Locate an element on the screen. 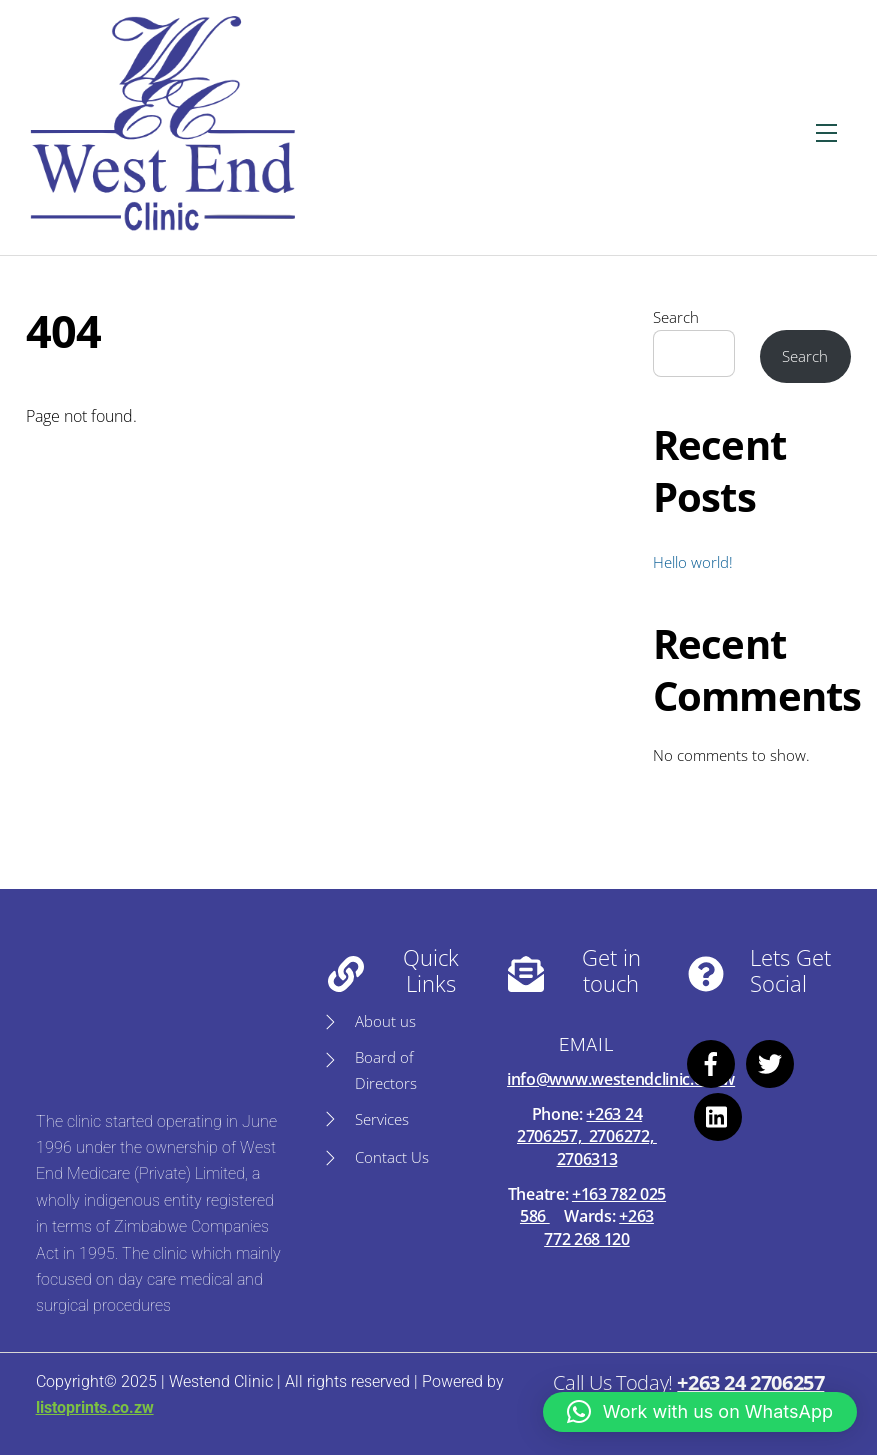 The image size is (877, 1456). +263 24 2706257, 2706272, 2706313 is located at coordinates (587, 1136).